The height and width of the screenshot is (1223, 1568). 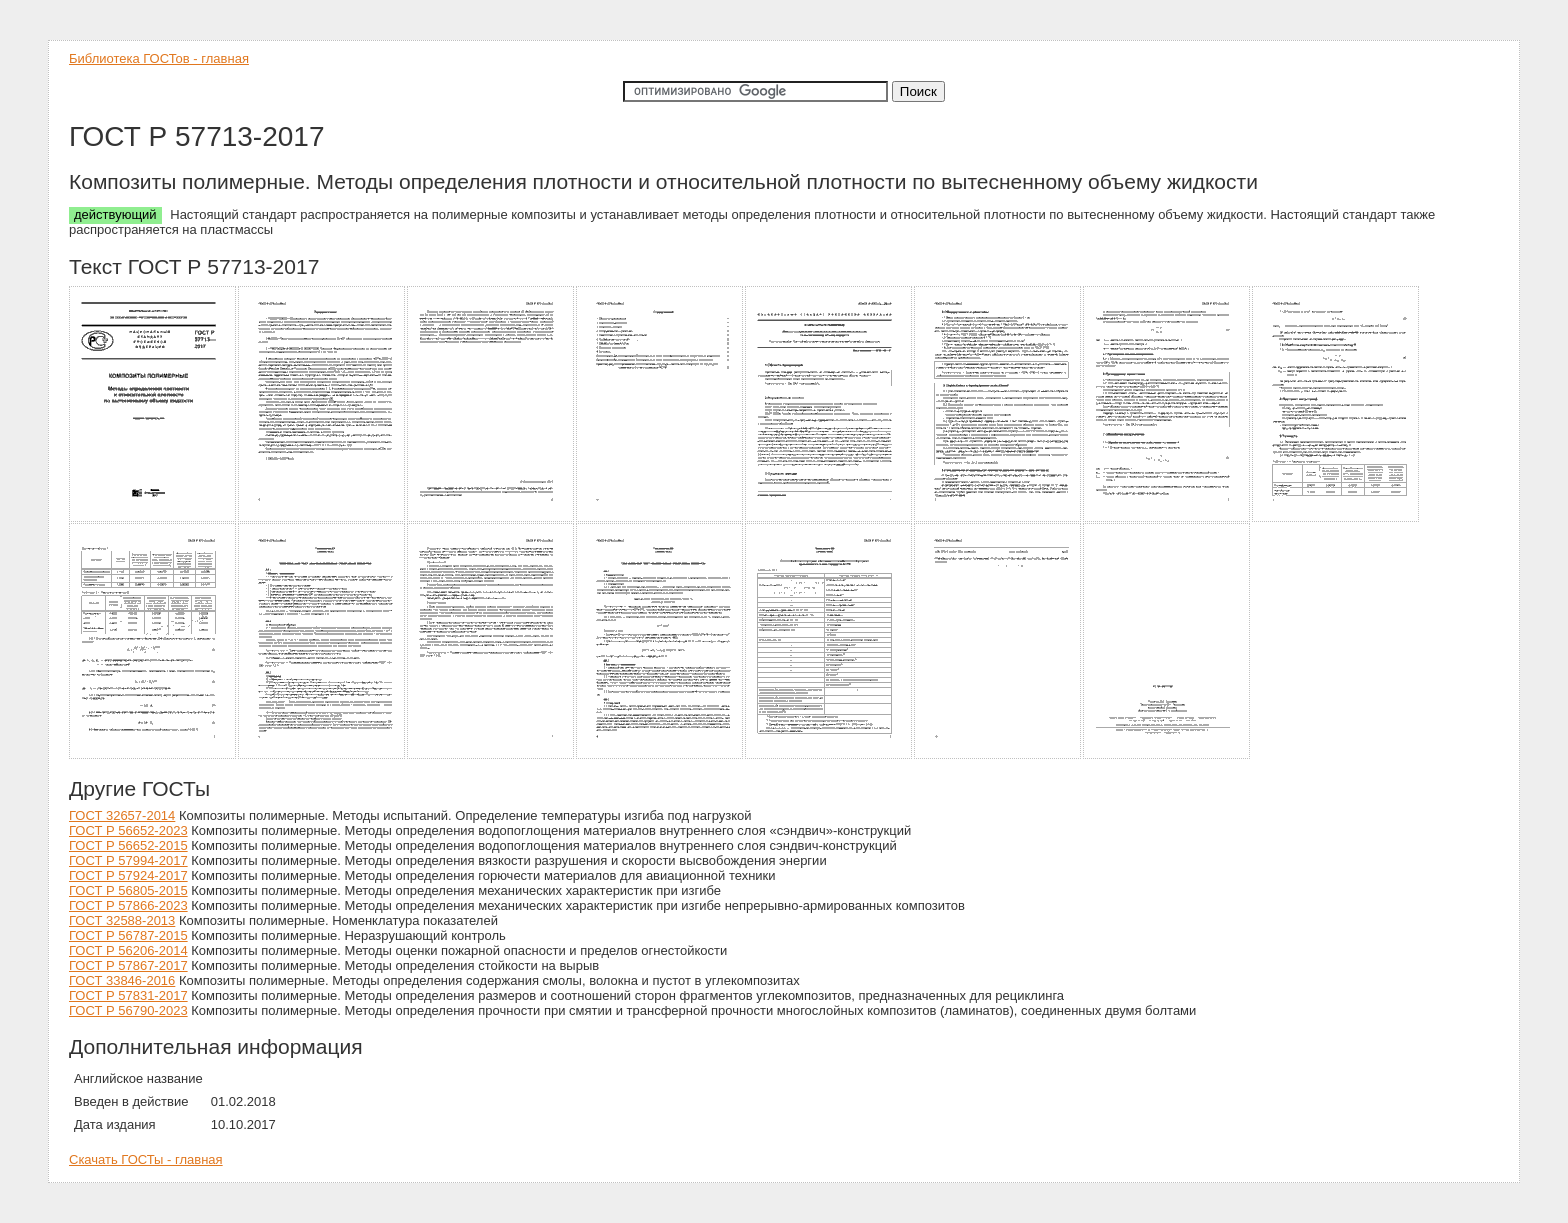 I want to click on ГОСТ Р 56790-2023, so click(x=128, y=1010).